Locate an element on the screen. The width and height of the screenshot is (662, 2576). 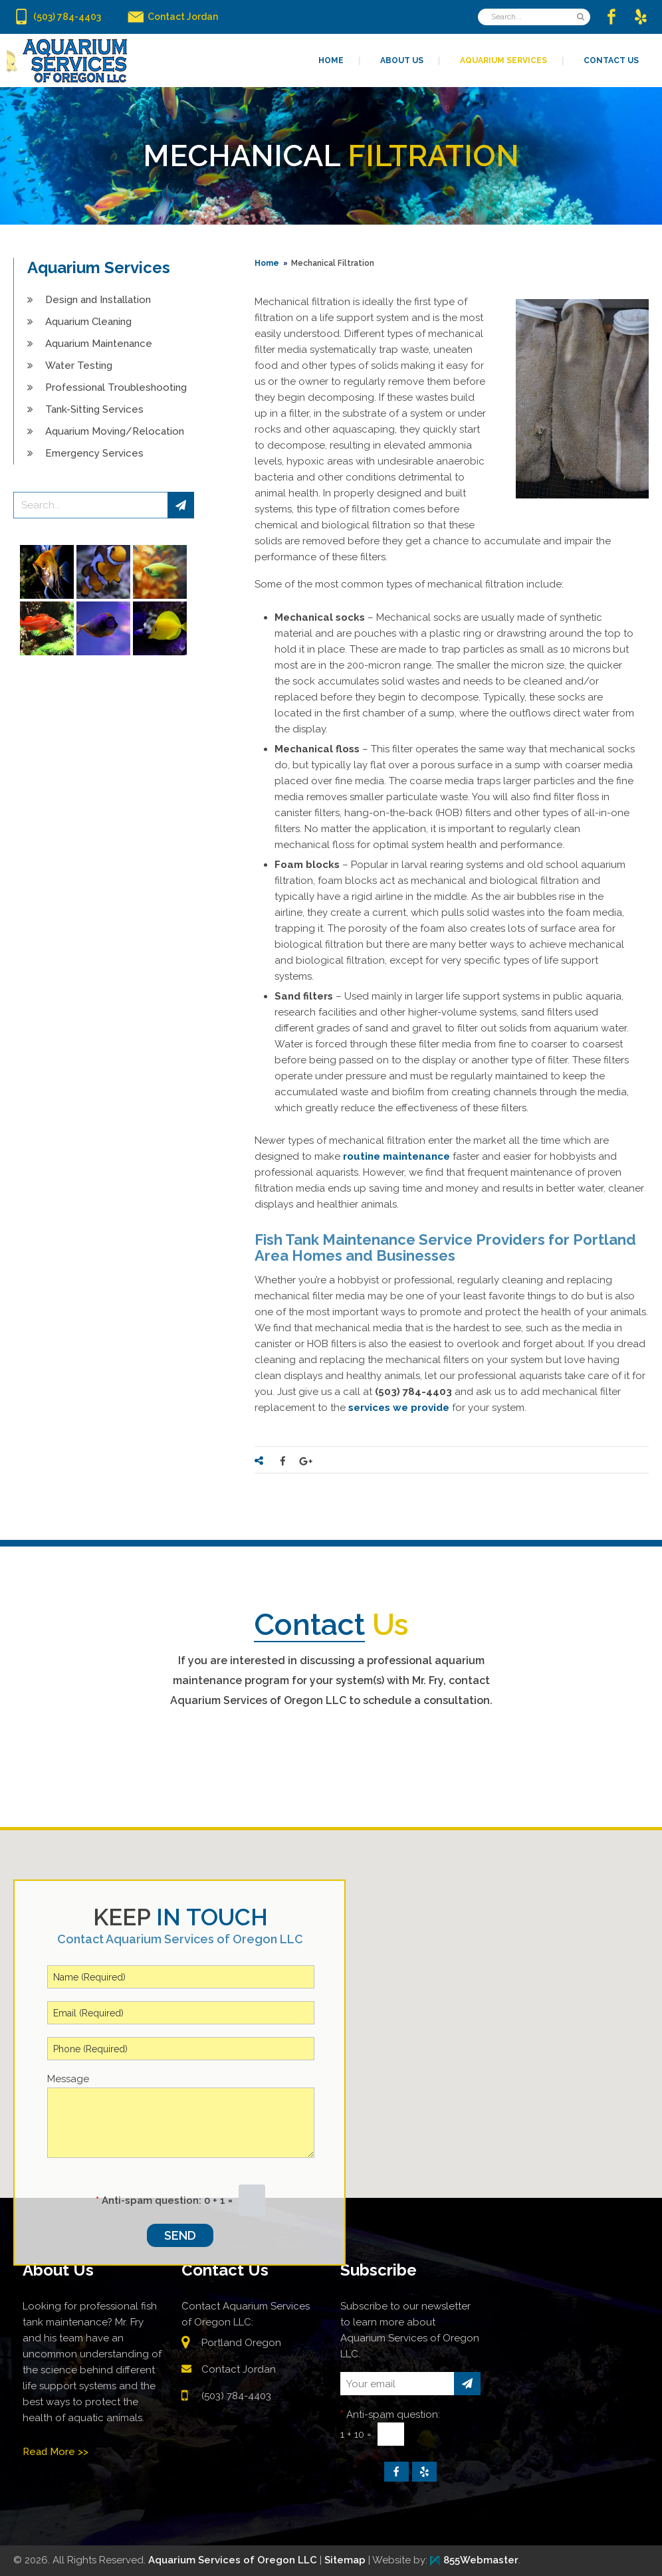
Message is located at coordinates (68, 2079).